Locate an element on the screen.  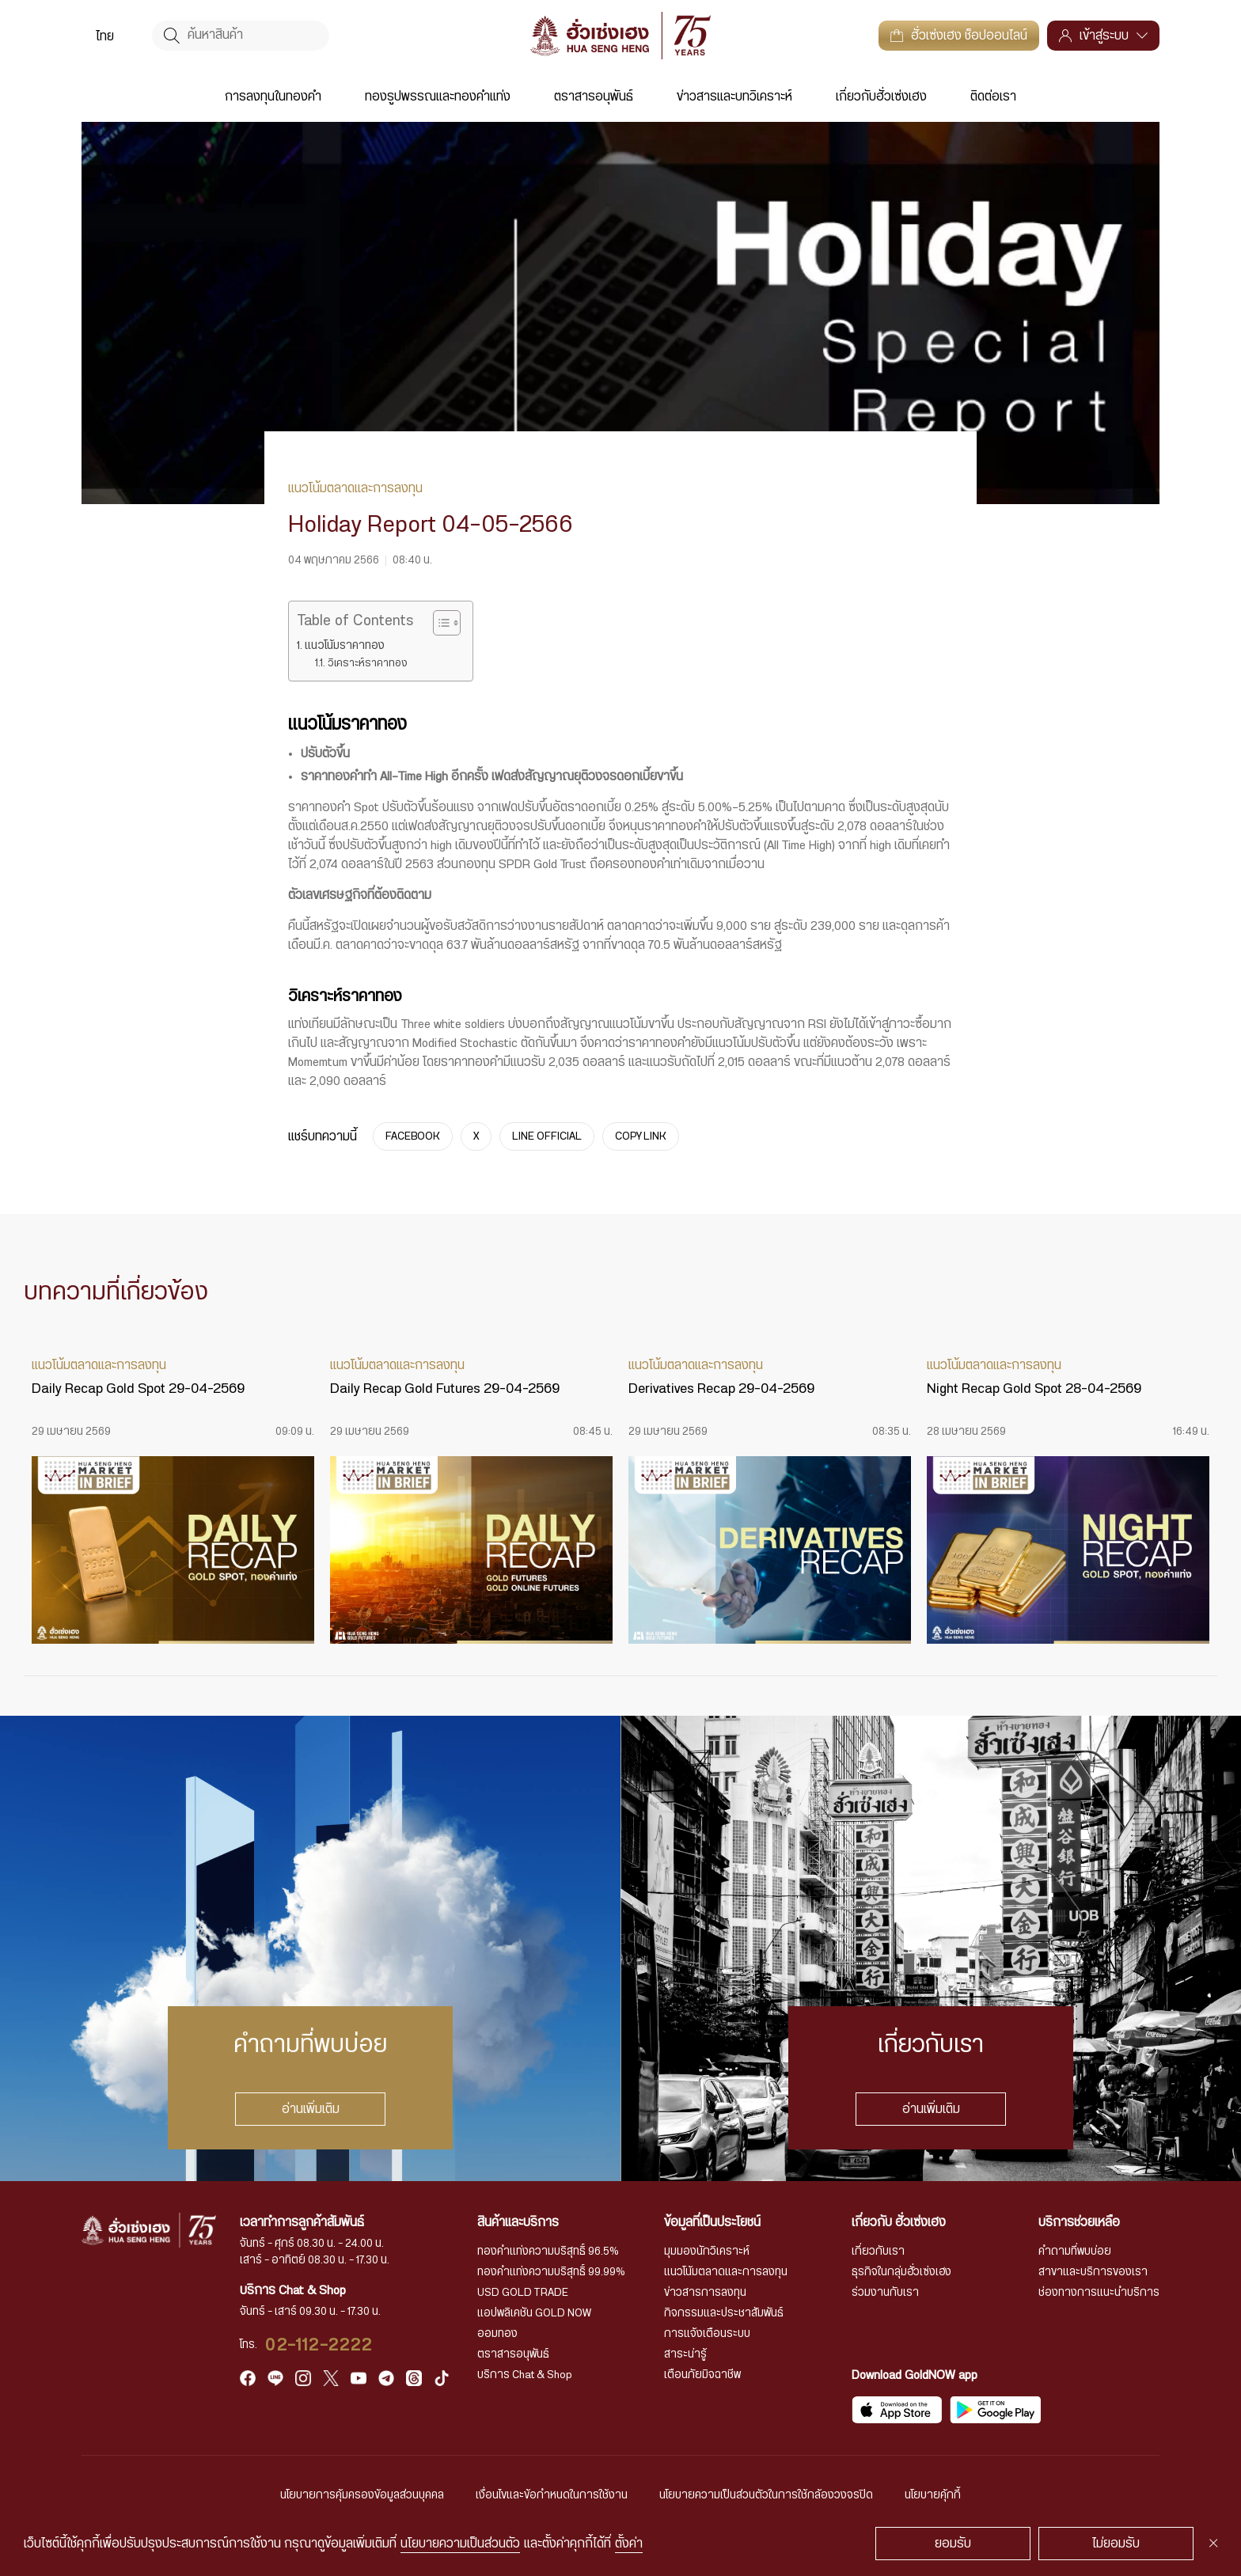
ข่าวสารการลงทุน is located at coordinates (705, 2292).